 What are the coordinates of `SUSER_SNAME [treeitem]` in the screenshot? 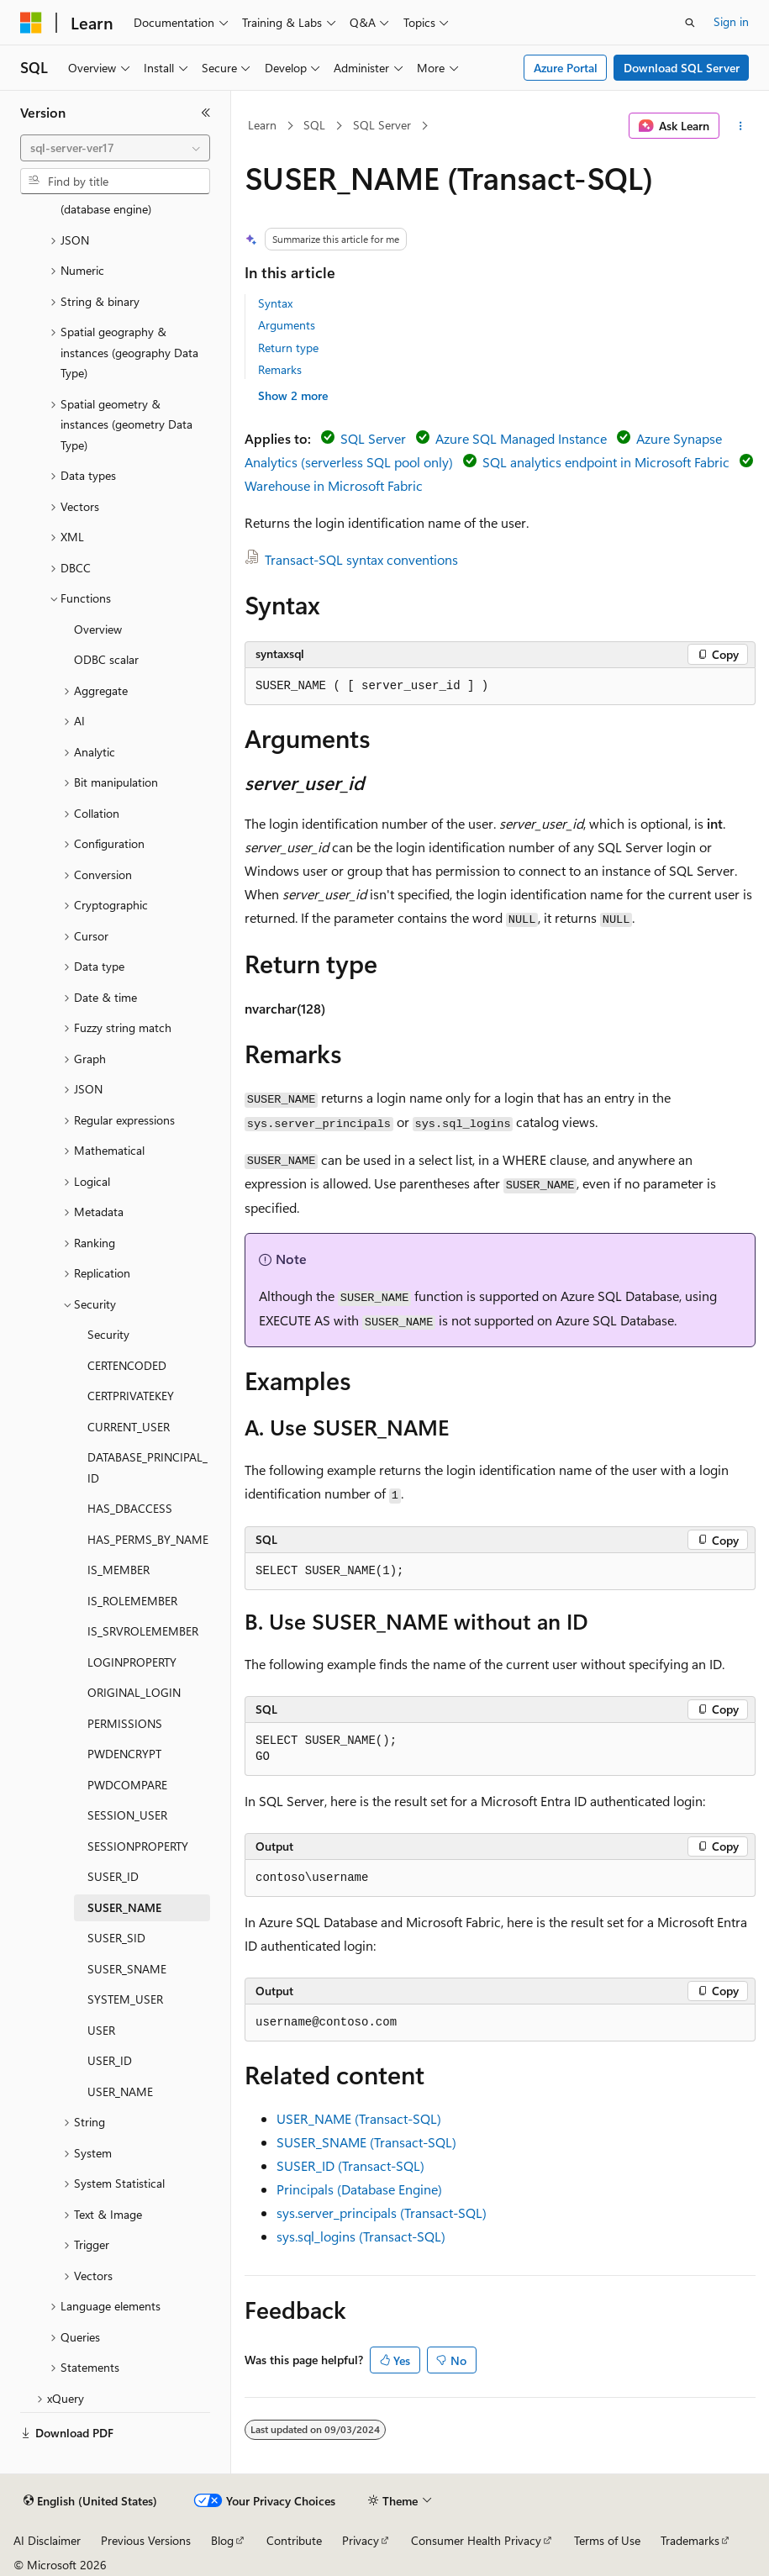 It's located at (126, 1969).